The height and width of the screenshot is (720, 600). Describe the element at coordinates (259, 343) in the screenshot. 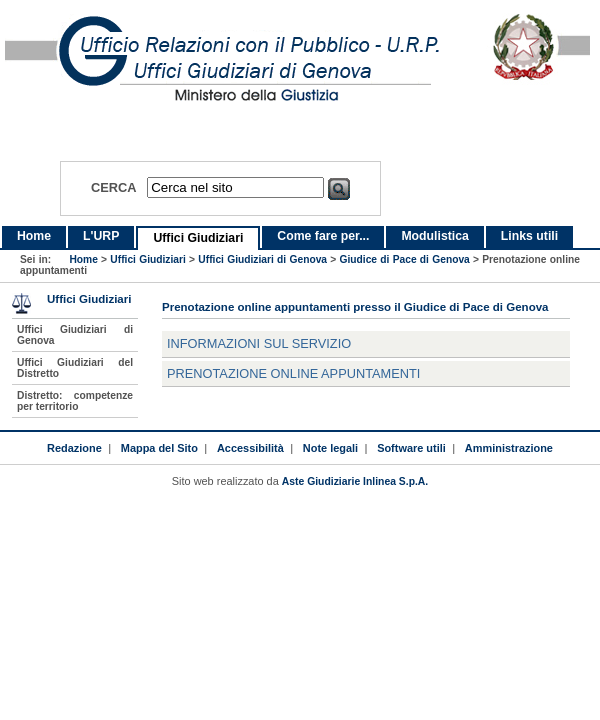

I see `Informazioni sul servizio` at that location.